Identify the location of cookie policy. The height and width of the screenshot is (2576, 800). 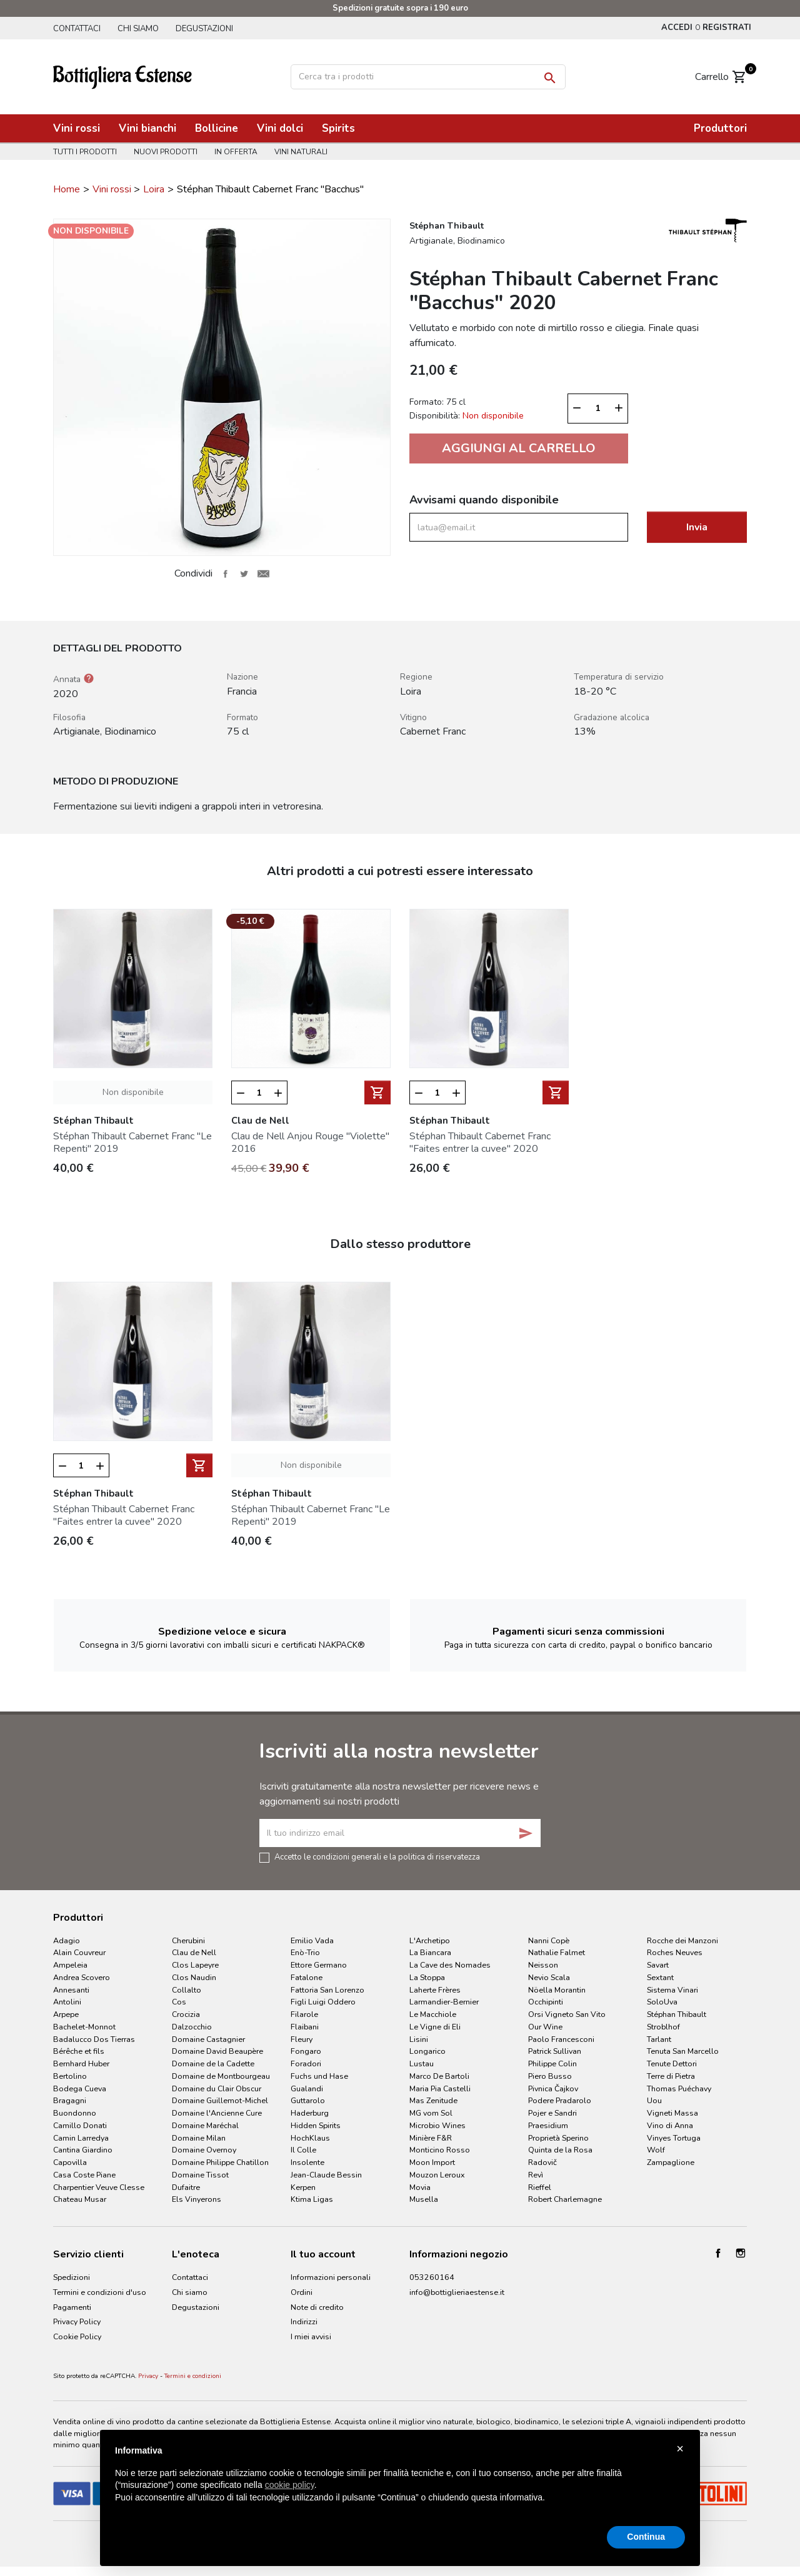
(289, 2485).